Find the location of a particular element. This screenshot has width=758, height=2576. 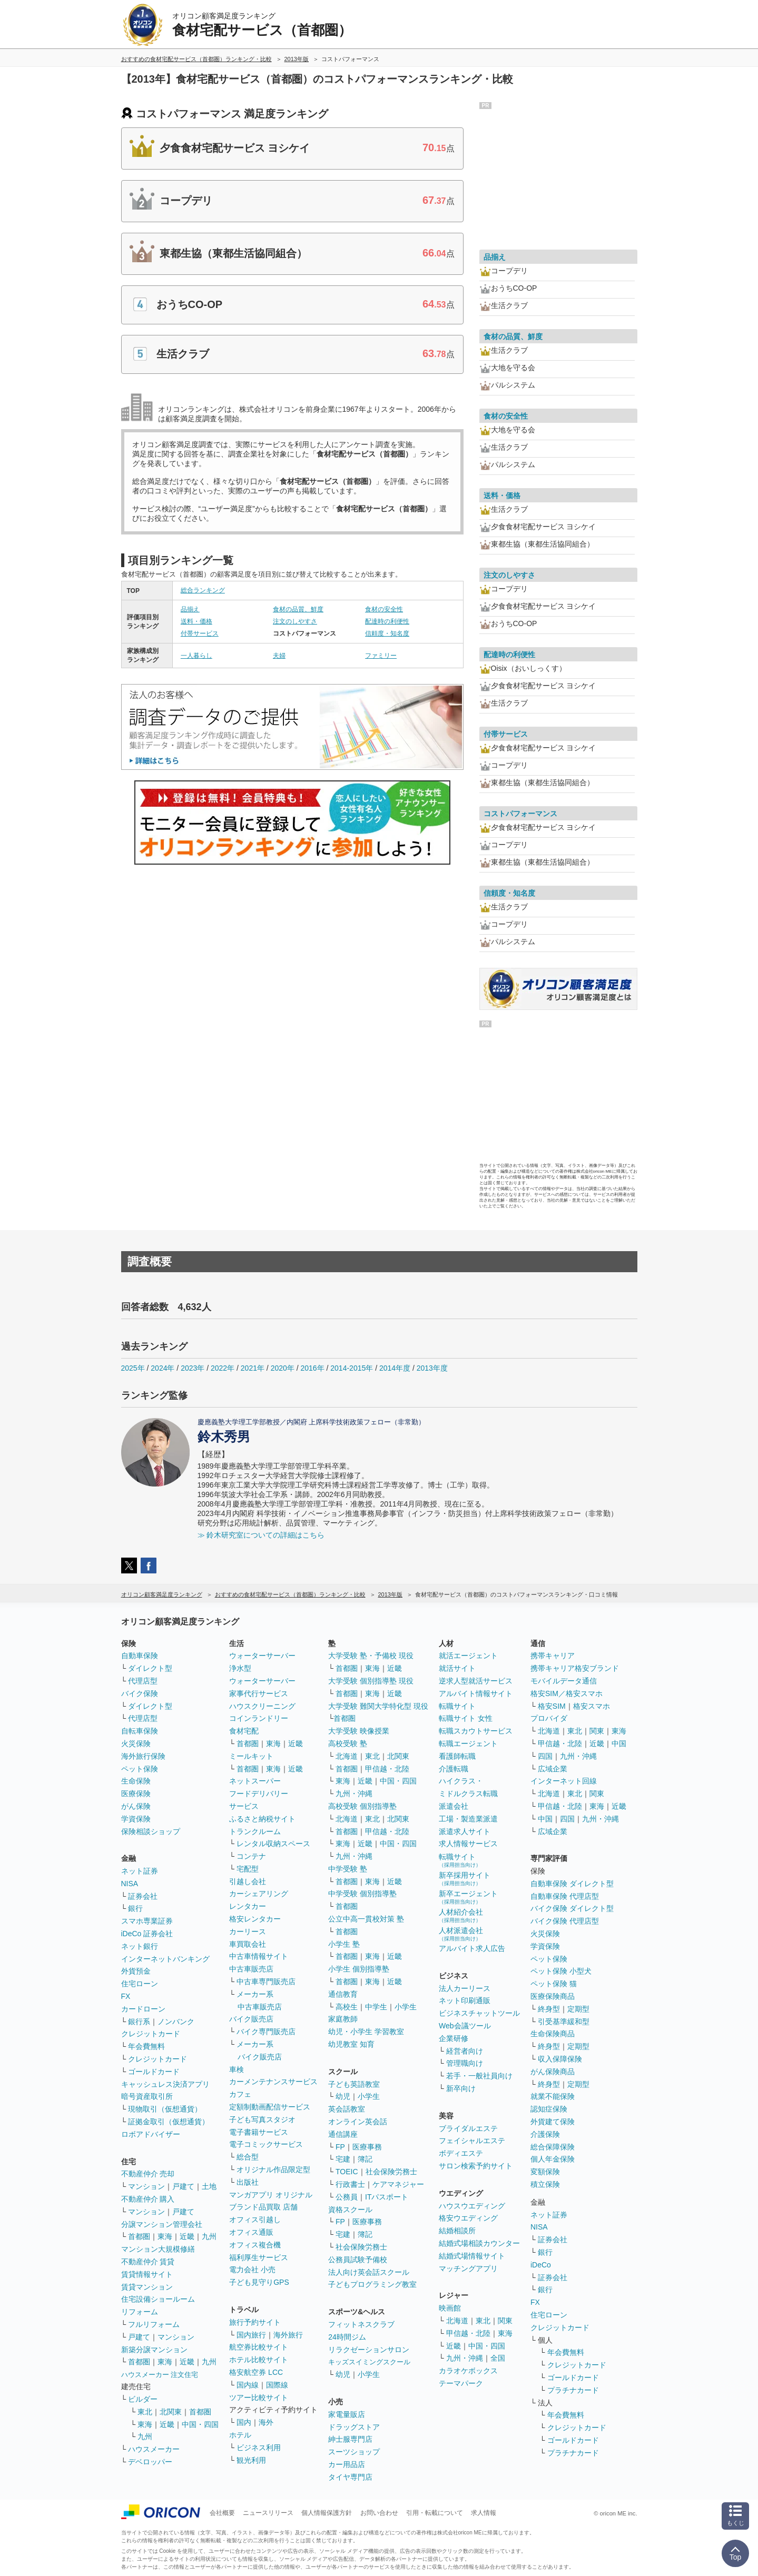

2014-2015年 is located at coordinates (351, 1368).